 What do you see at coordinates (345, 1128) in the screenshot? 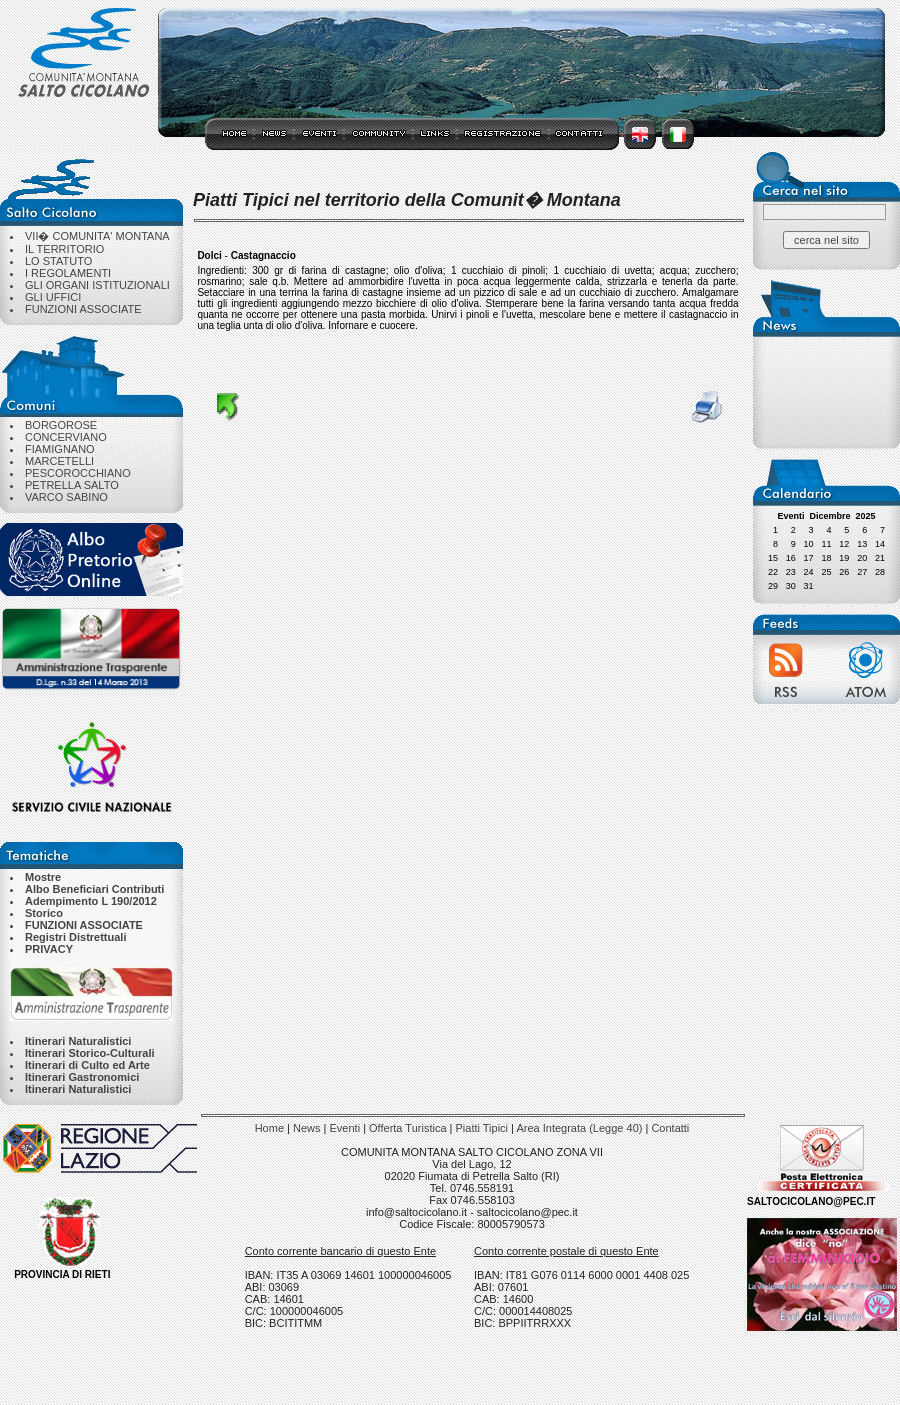
I see `Eventi` at bounding box center [345, 1128].